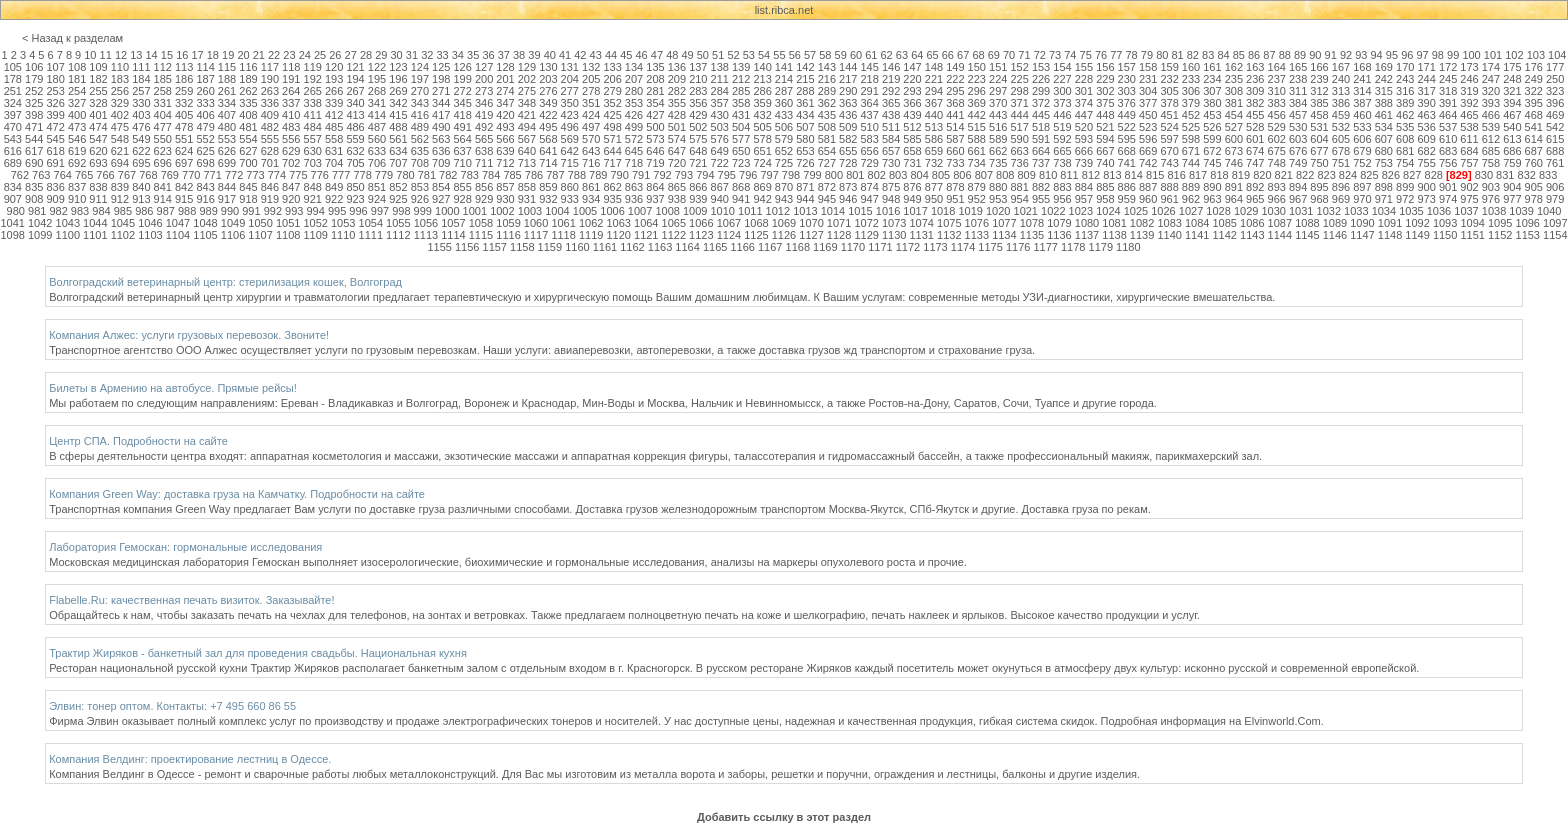 The width and height of the screenshot is (1568, 835). What do you see at coordinates (98, 115) in the screenshot?
I see `401` at bounding box center [98, 115].